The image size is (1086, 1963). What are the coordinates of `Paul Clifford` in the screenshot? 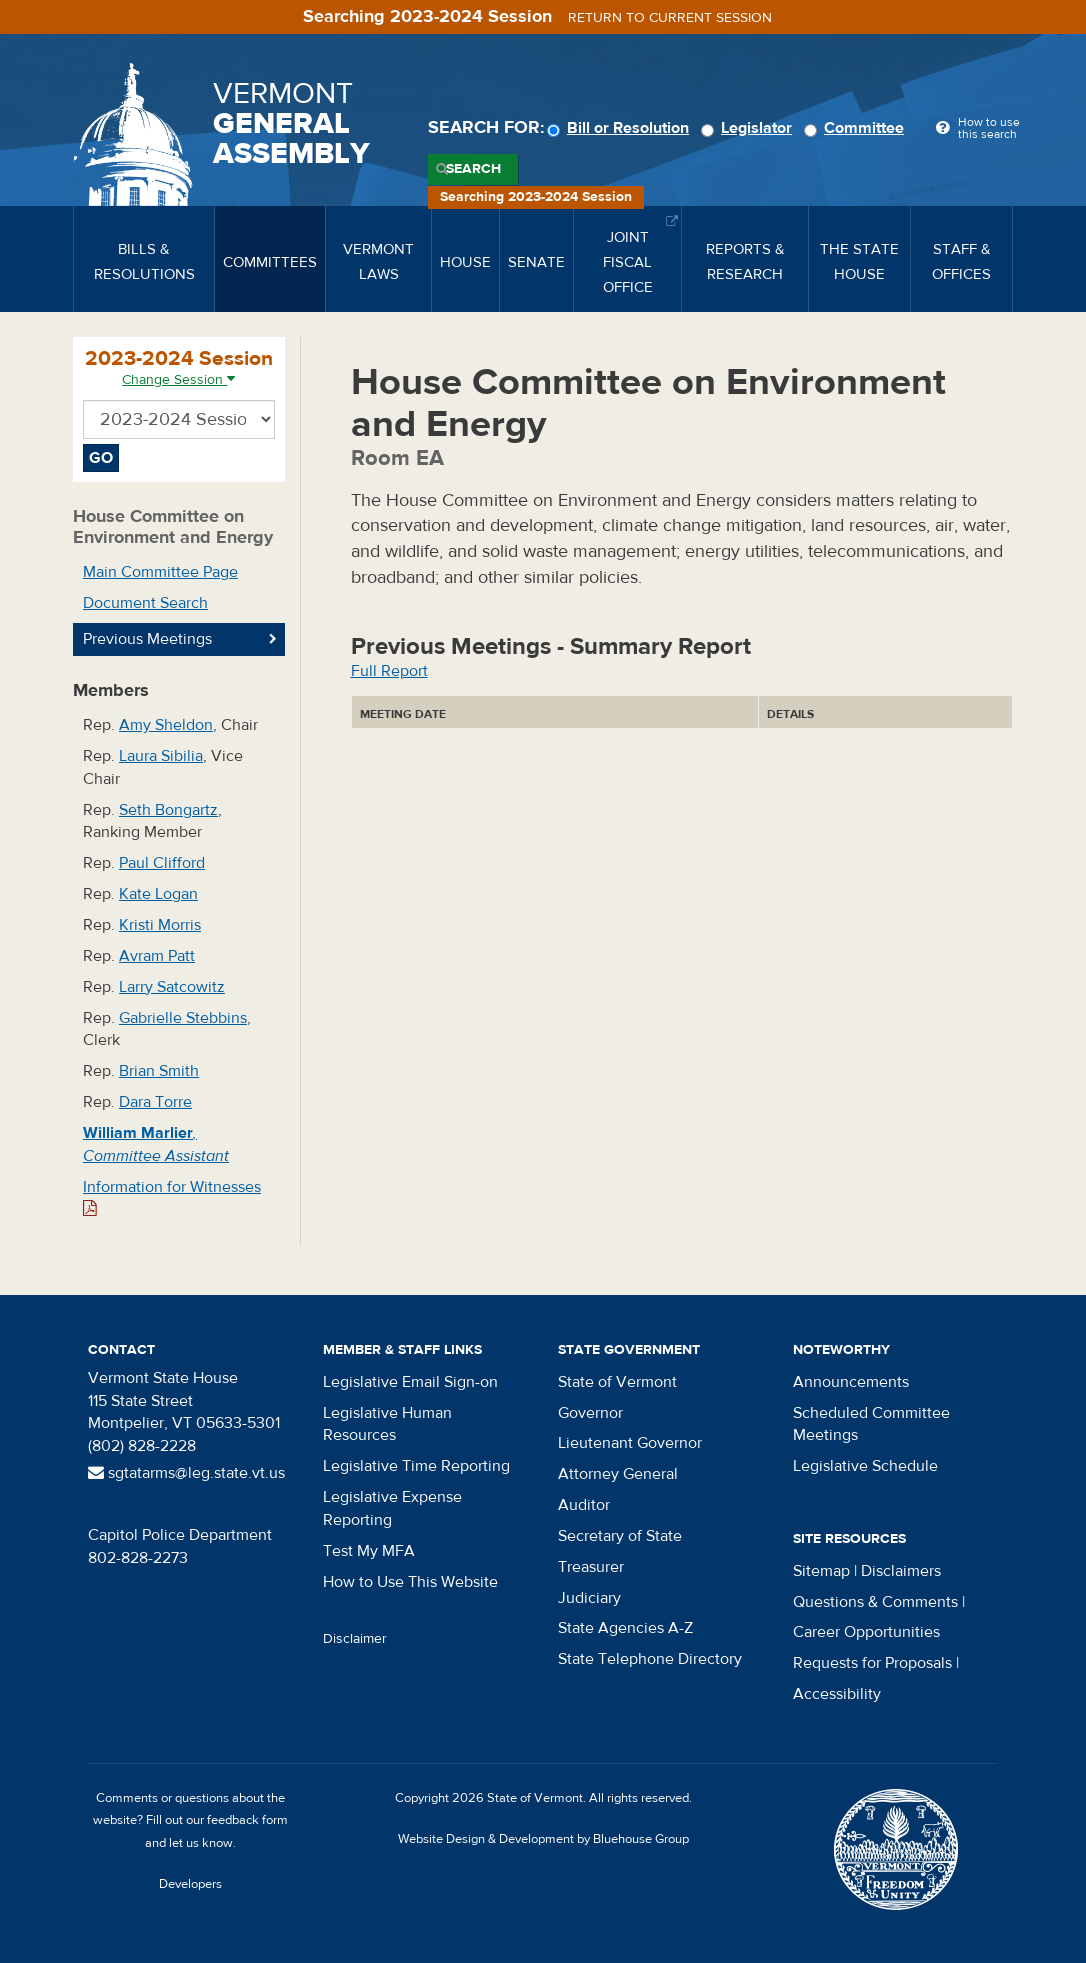 It's located at (162, 863).